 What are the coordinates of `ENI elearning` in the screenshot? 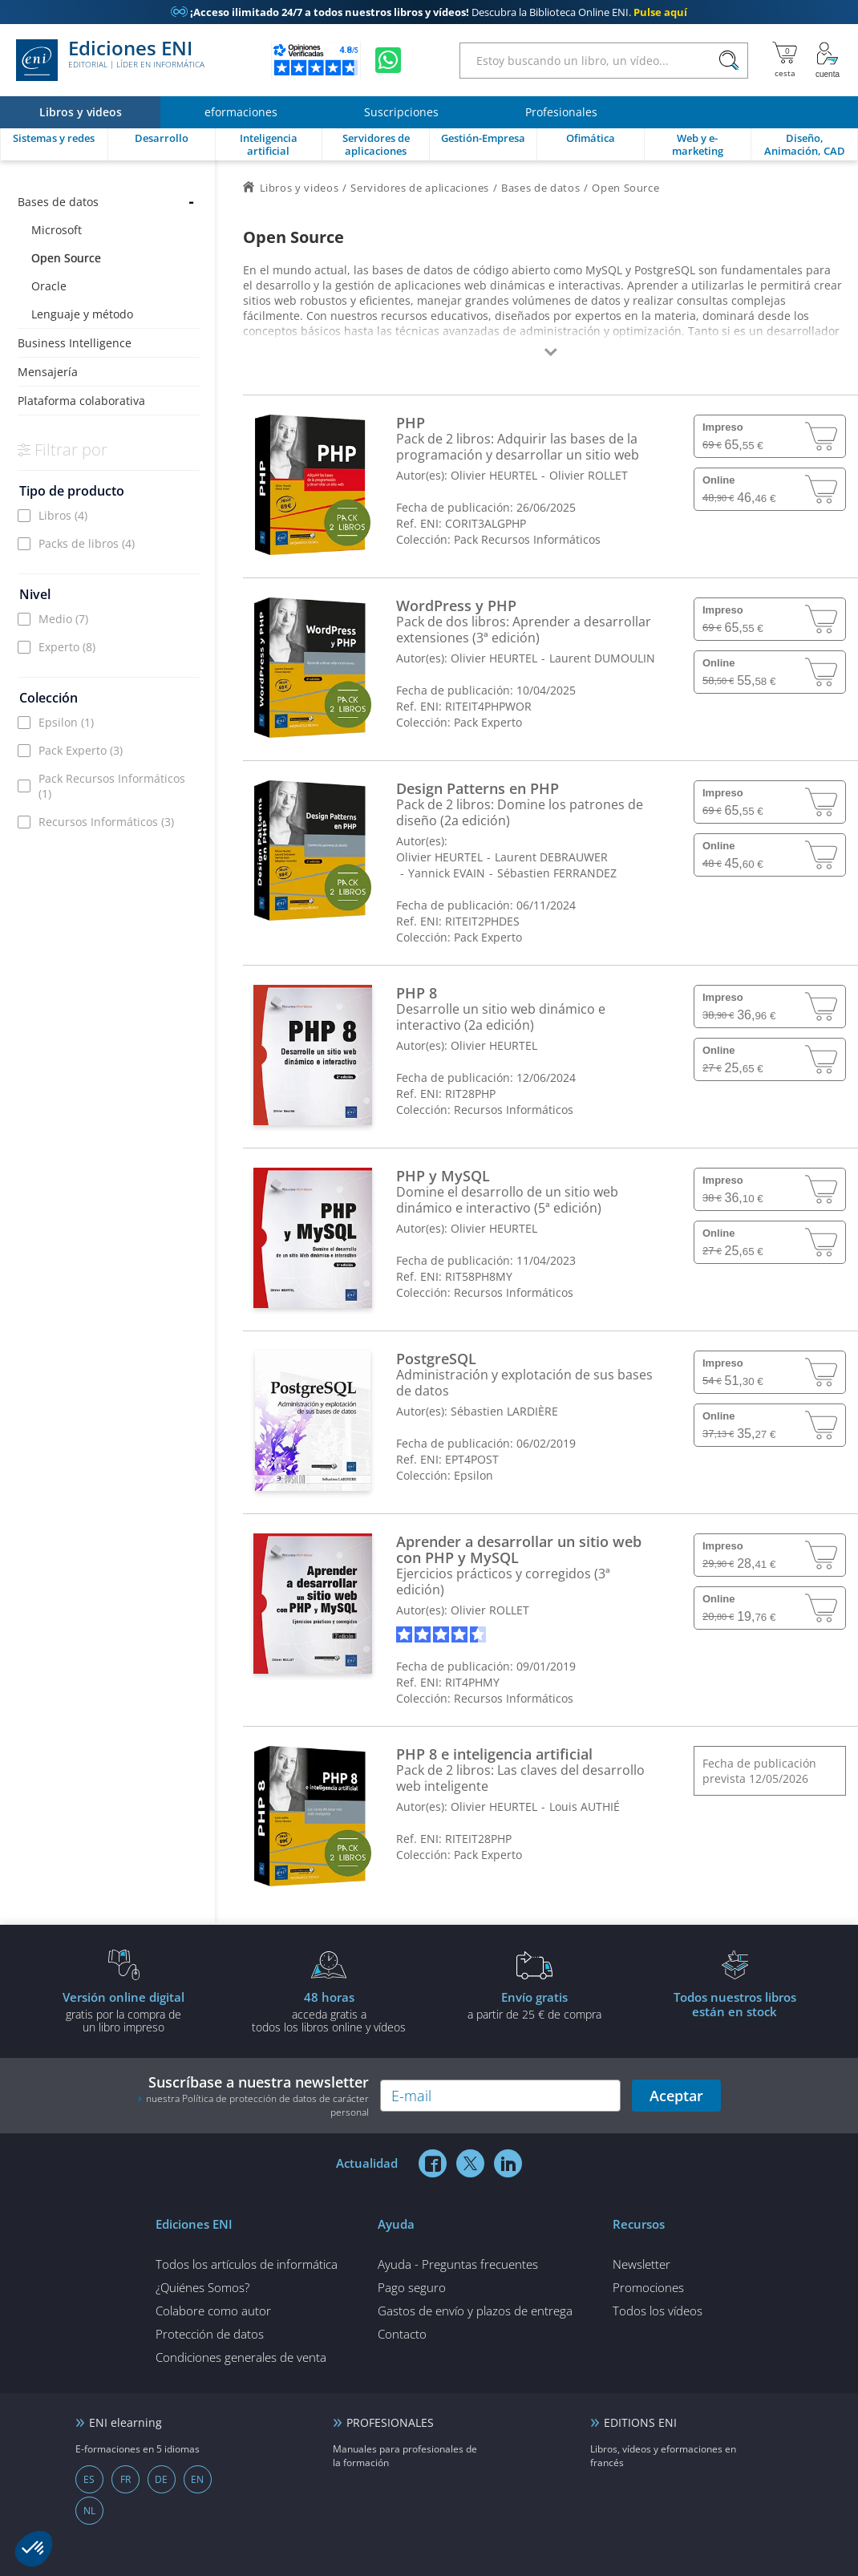 It's located at (125, 2422).